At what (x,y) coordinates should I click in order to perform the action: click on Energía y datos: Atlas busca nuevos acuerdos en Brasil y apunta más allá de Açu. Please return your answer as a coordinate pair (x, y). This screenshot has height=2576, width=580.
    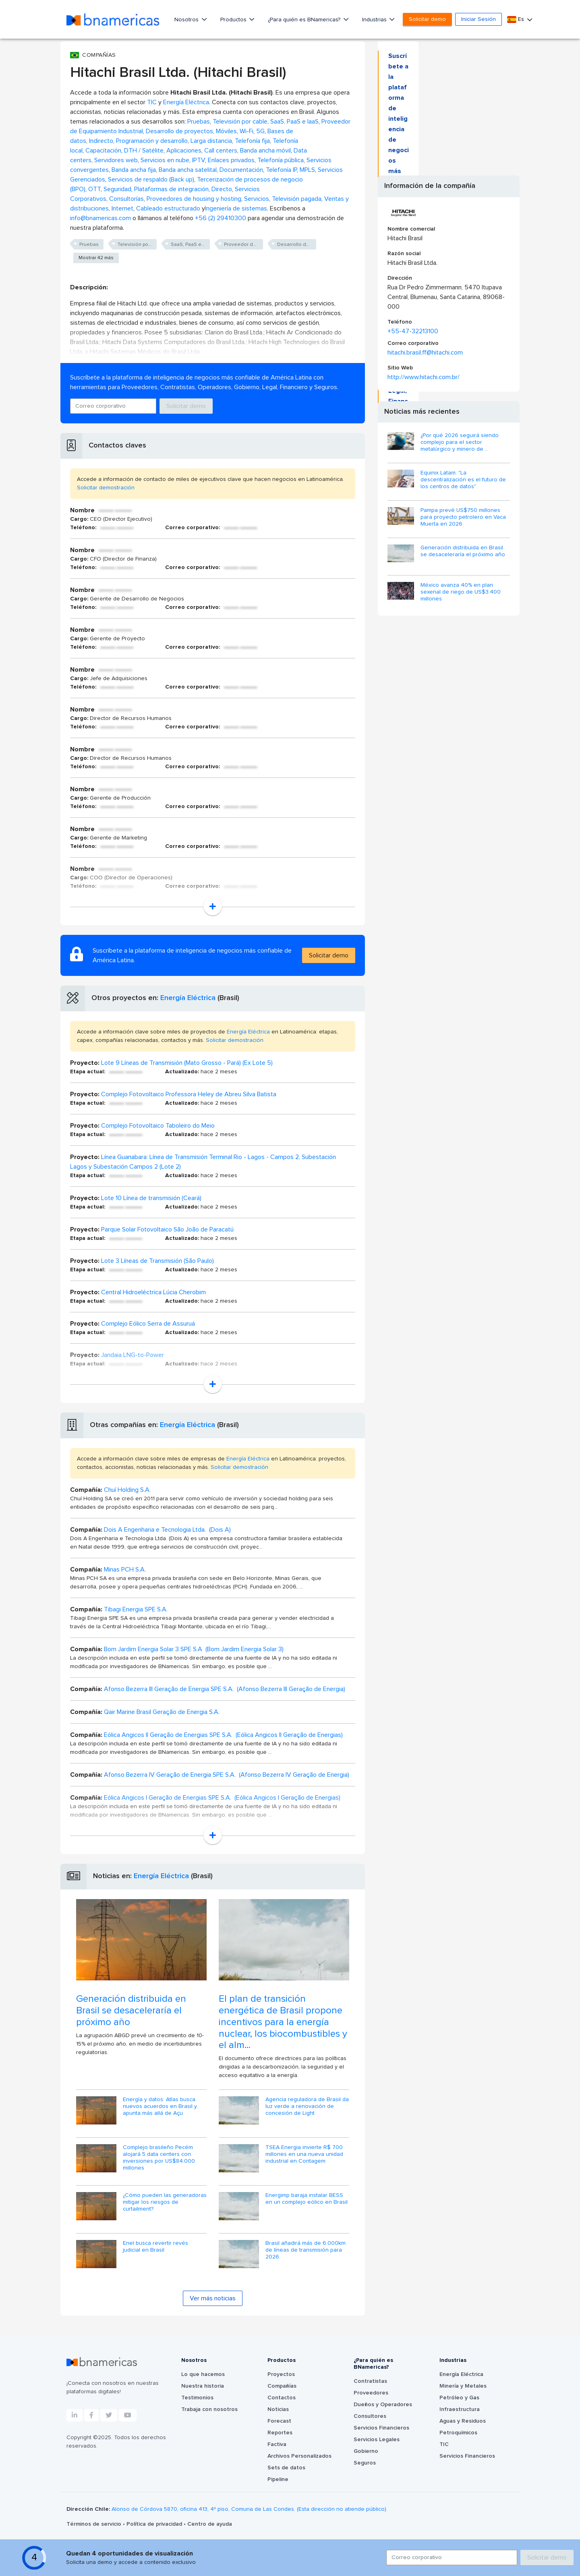
    Looking at the image, I should click on (160, 2106).